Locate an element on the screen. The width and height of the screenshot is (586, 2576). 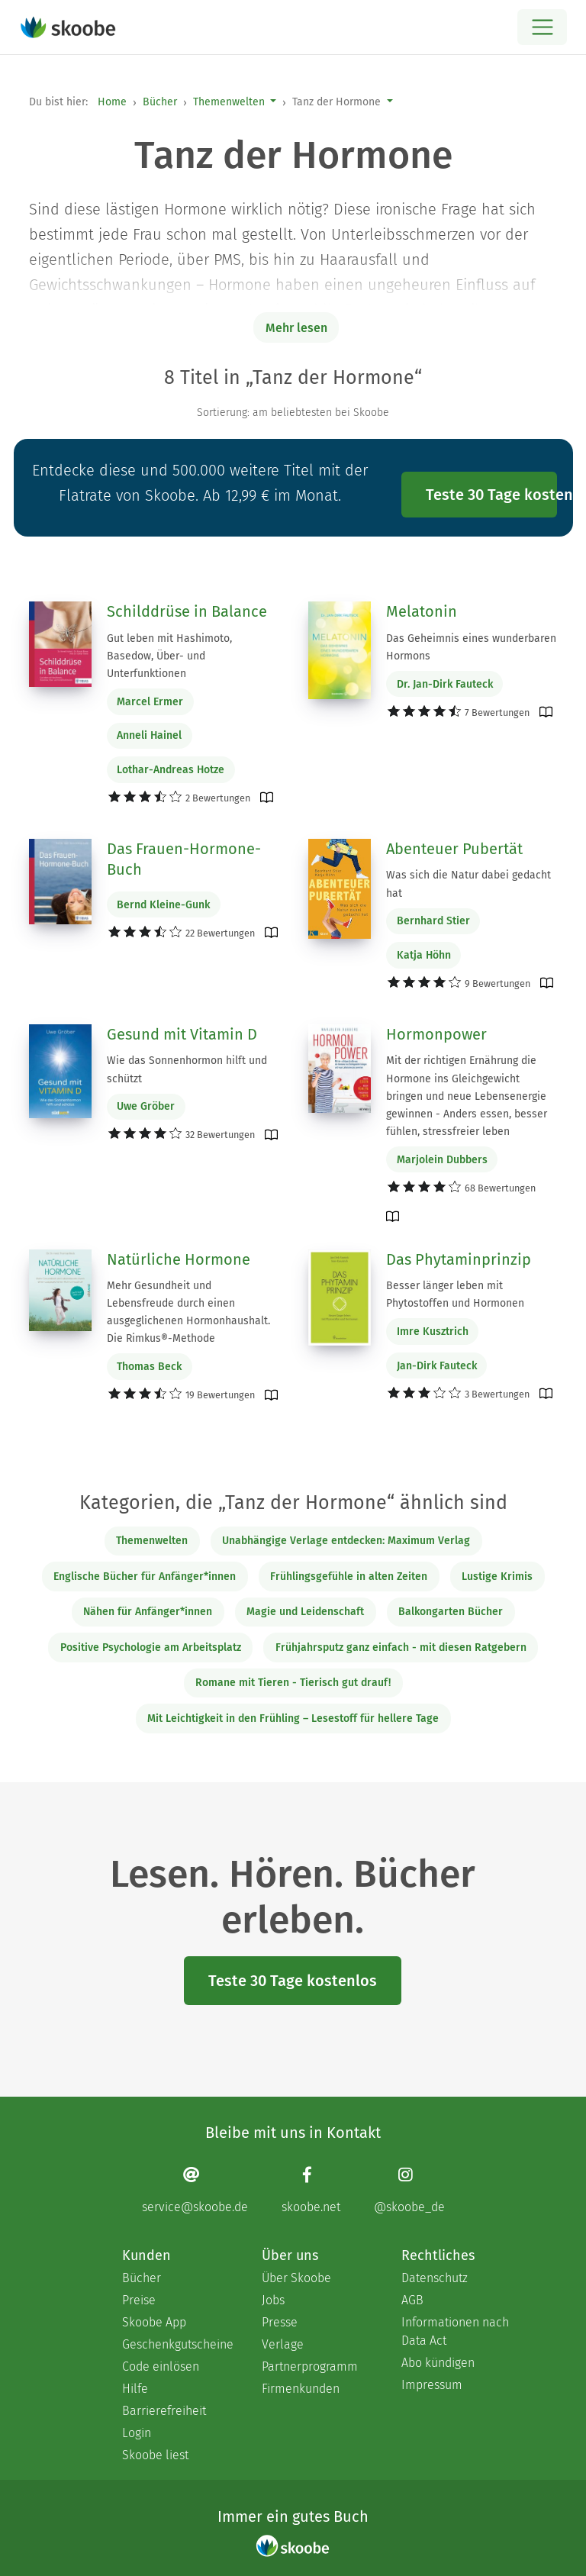
Anneli Hainel is located at coordinates (149, 735).